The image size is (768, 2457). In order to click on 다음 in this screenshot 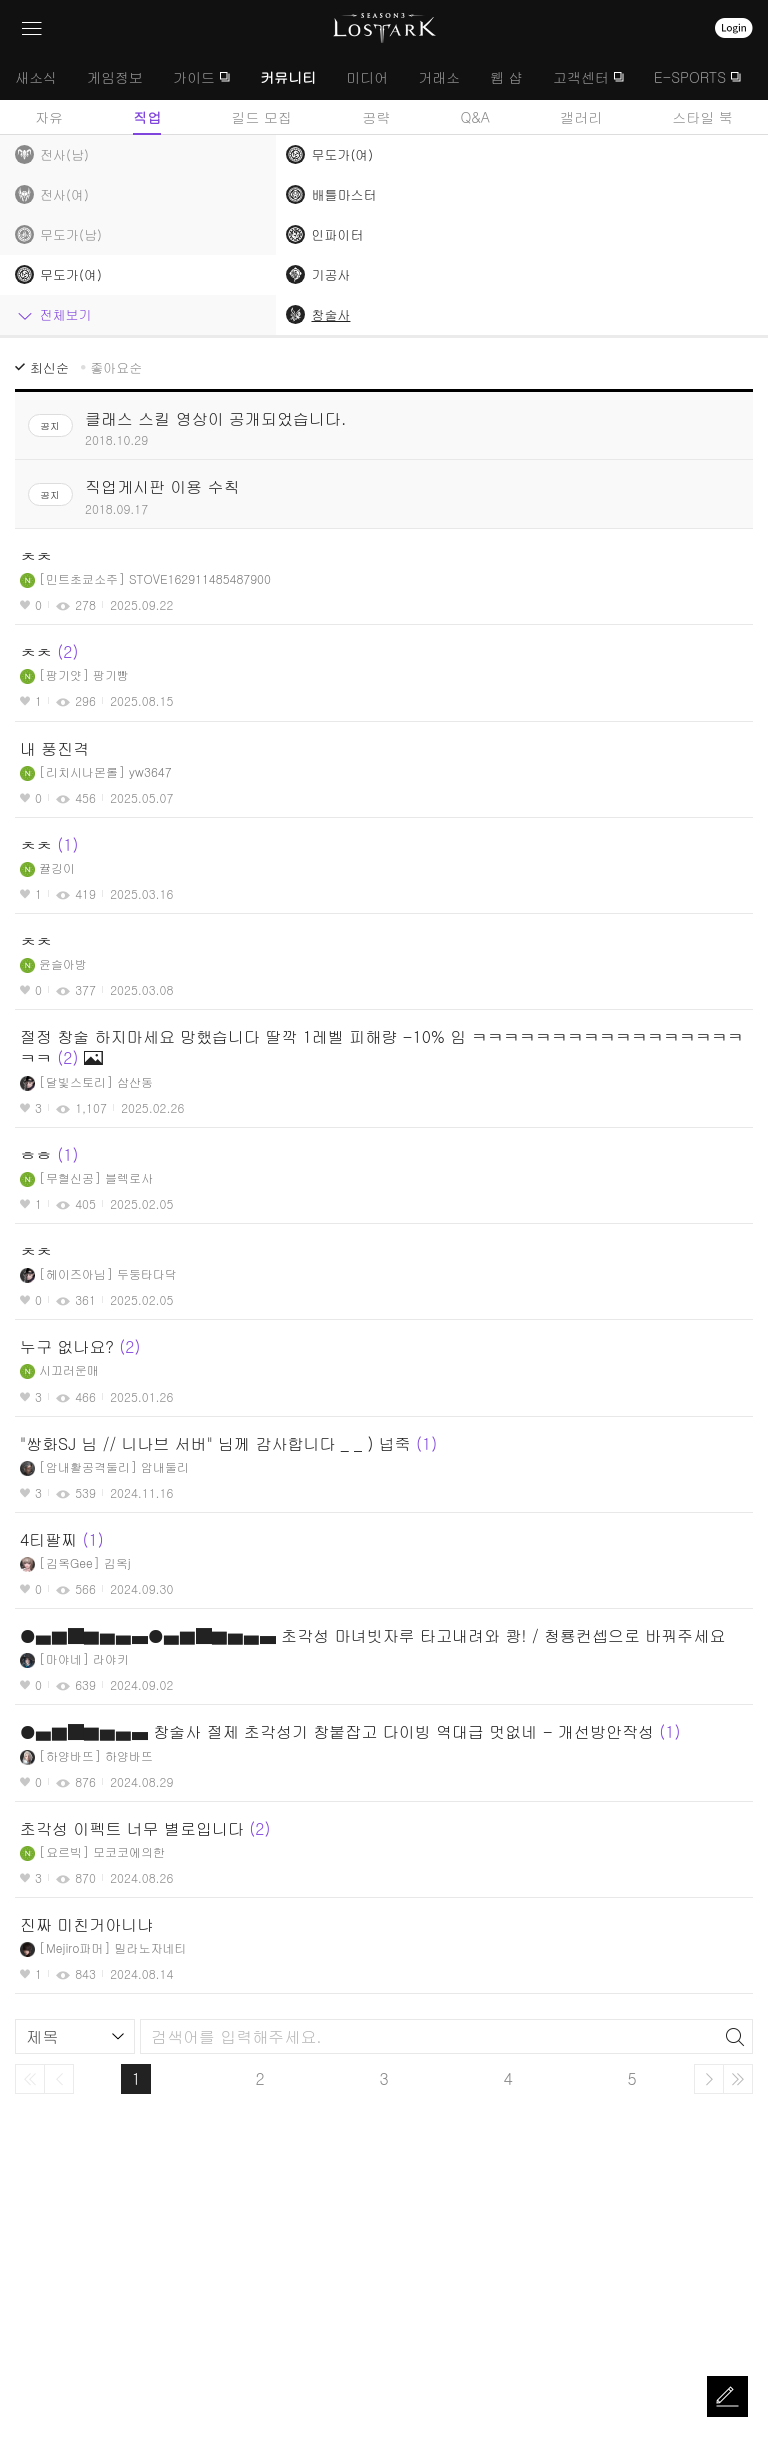, I will do `click(709, 2079)`.